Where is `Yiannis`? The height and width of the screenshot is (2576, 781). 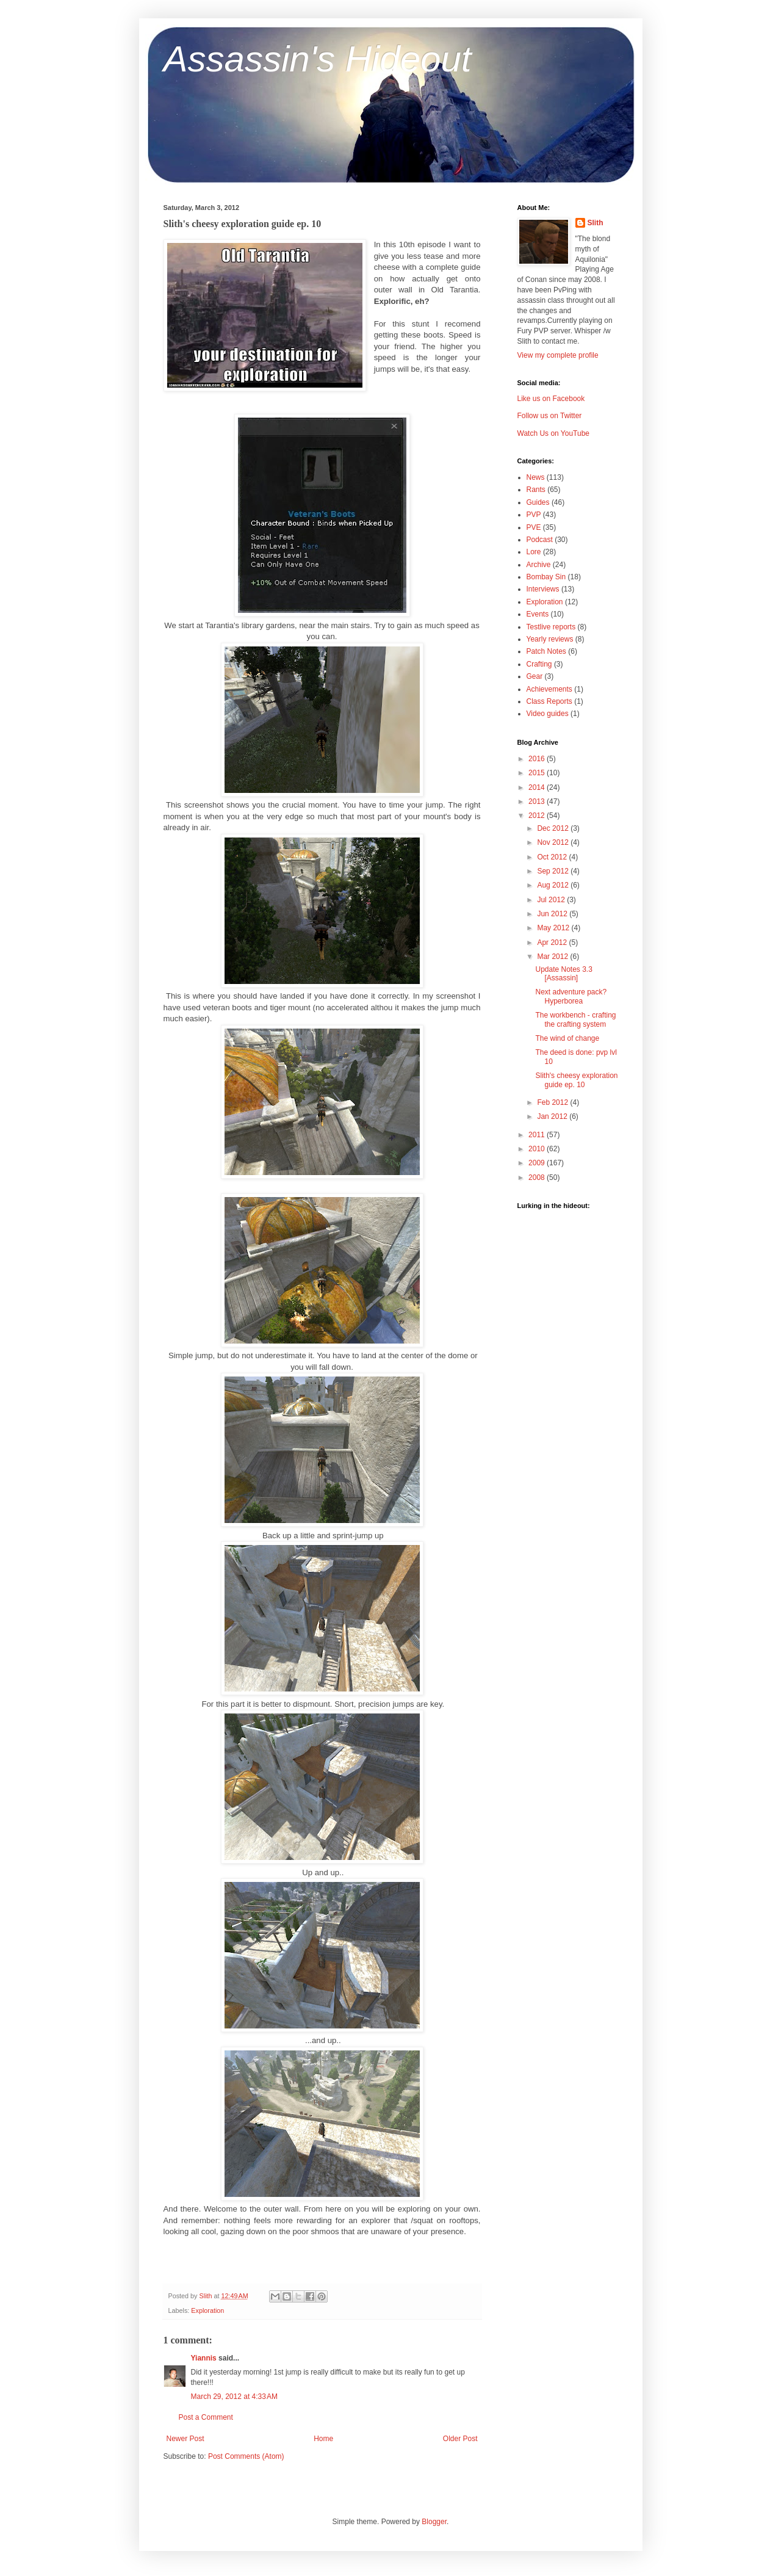
Yiannis is located at coordinates (204, 2358).